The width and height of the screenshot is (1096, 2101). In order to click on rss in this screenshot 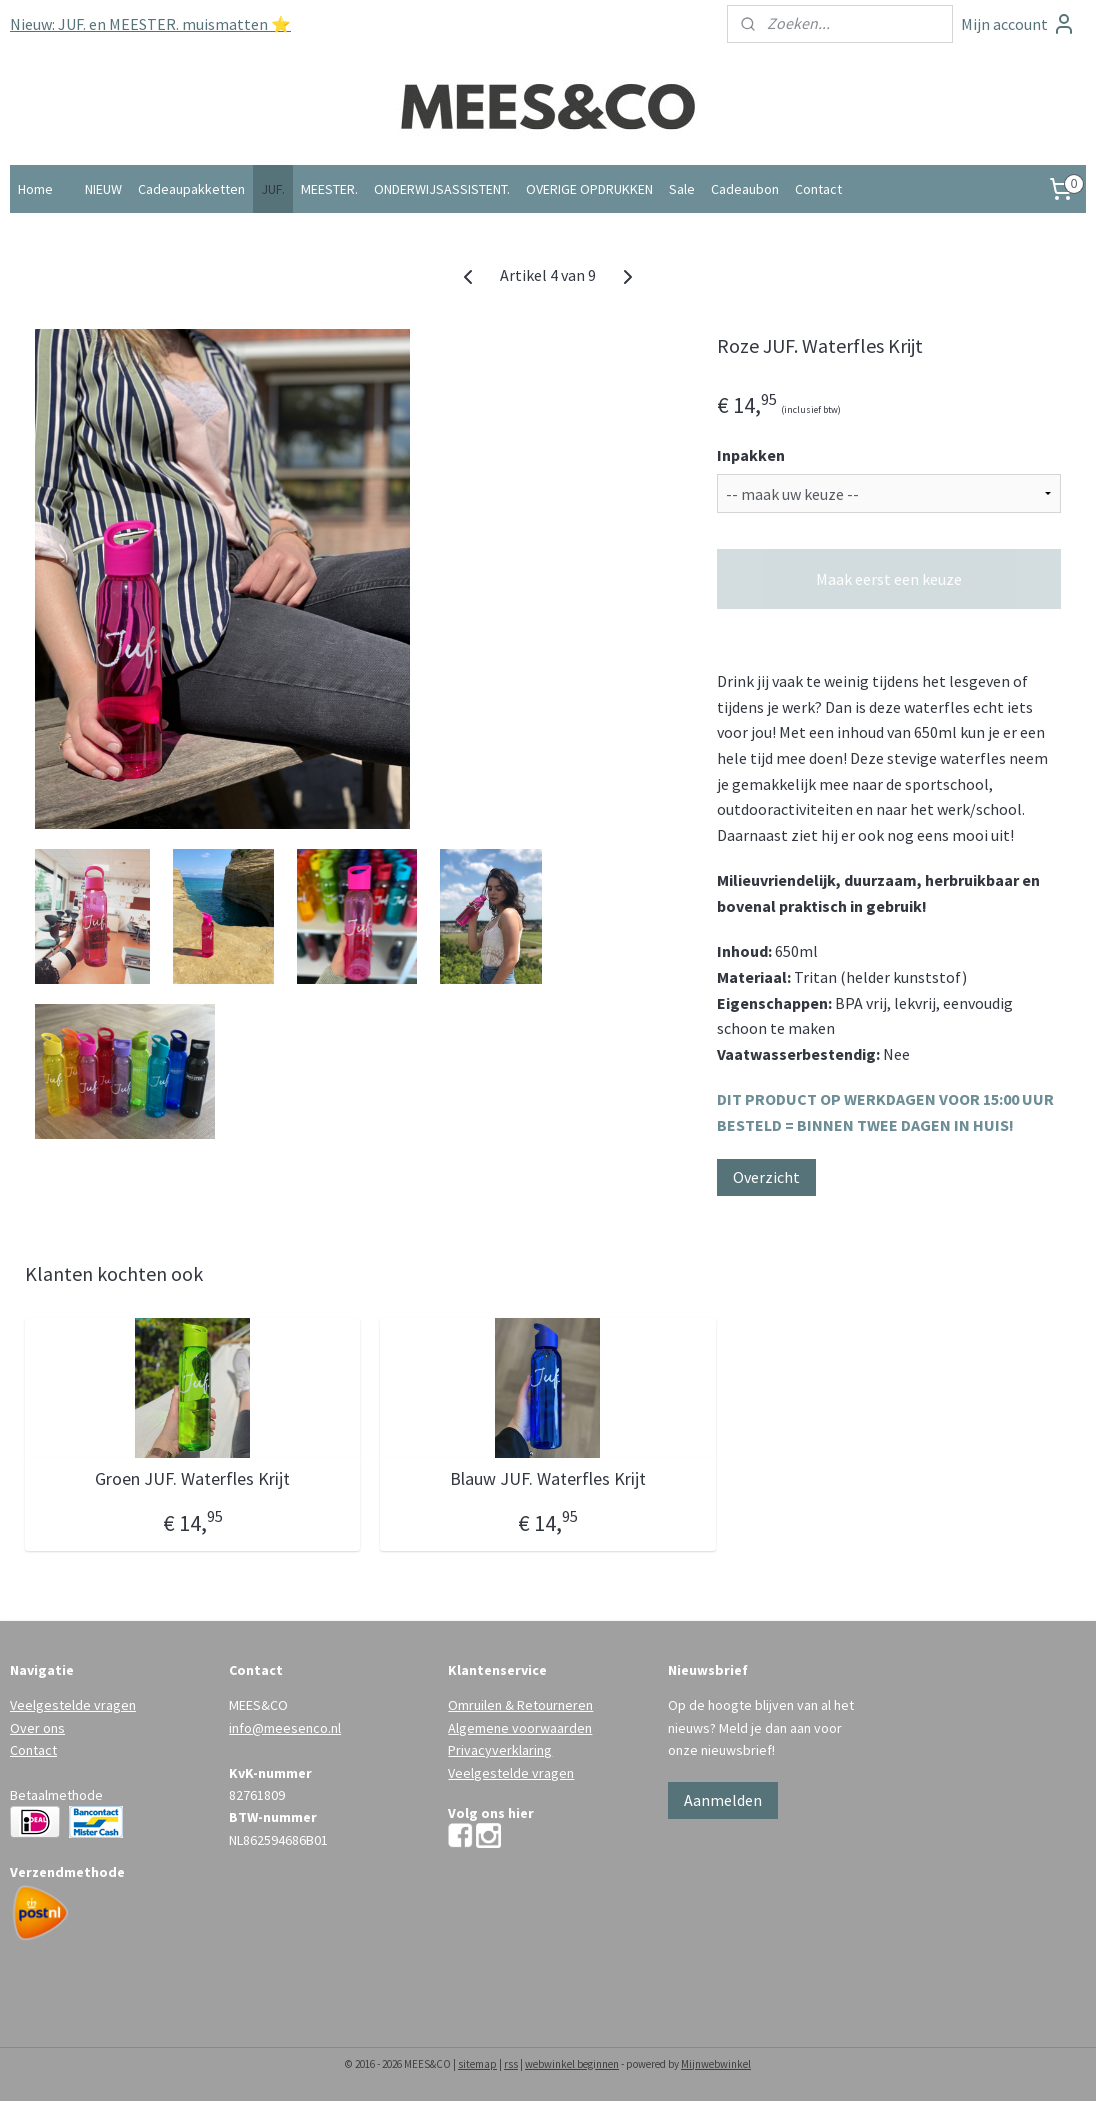, I will do `click(511, 2064)`.